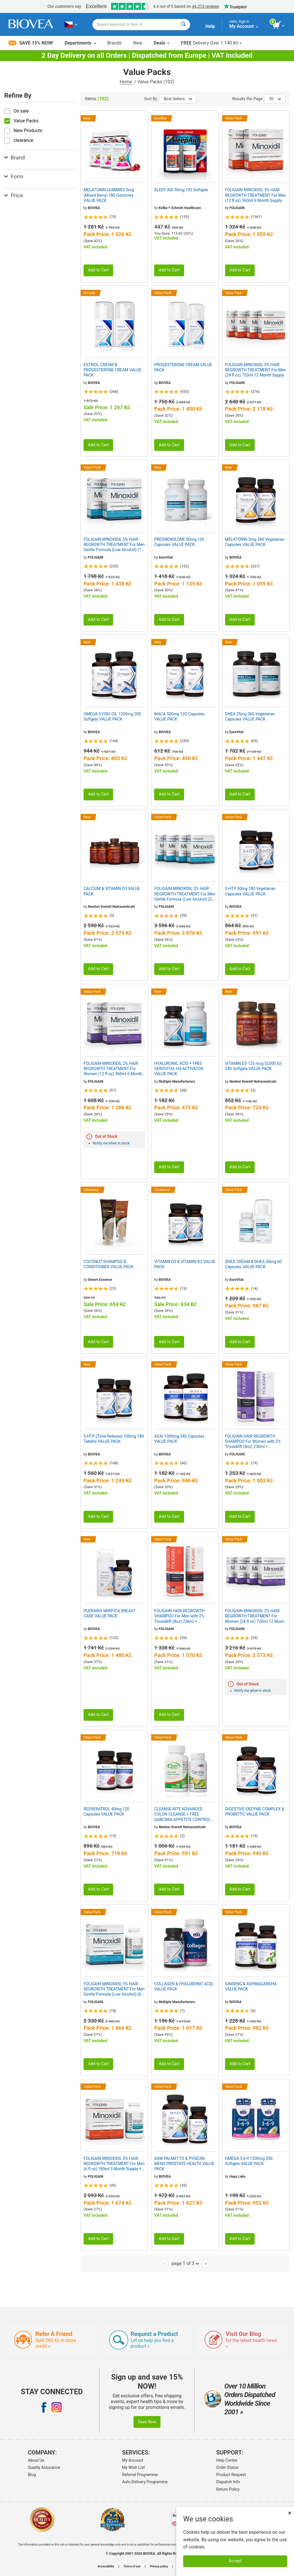 This screenshot has width=294, height=2576. What do you see at coordinates (113, 1069) in the screenshot?
I see `FOLIGAIN MINOXIDIL 2% HAIR REGROWTH TREATMENT For Women (12 fl oz) 360ml 6 Month Supply` at bounding box center [113, 1069].